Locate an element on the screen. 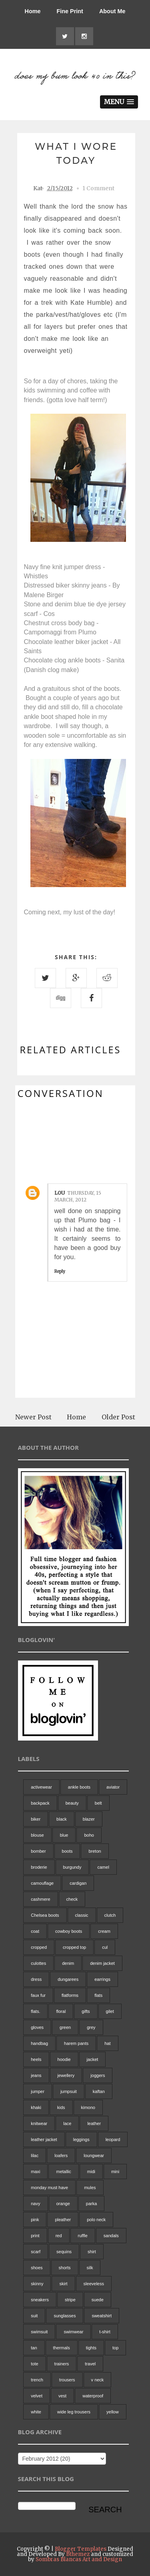 The image size is (150, 2576). cropped is located at coordinates (39, 1947).